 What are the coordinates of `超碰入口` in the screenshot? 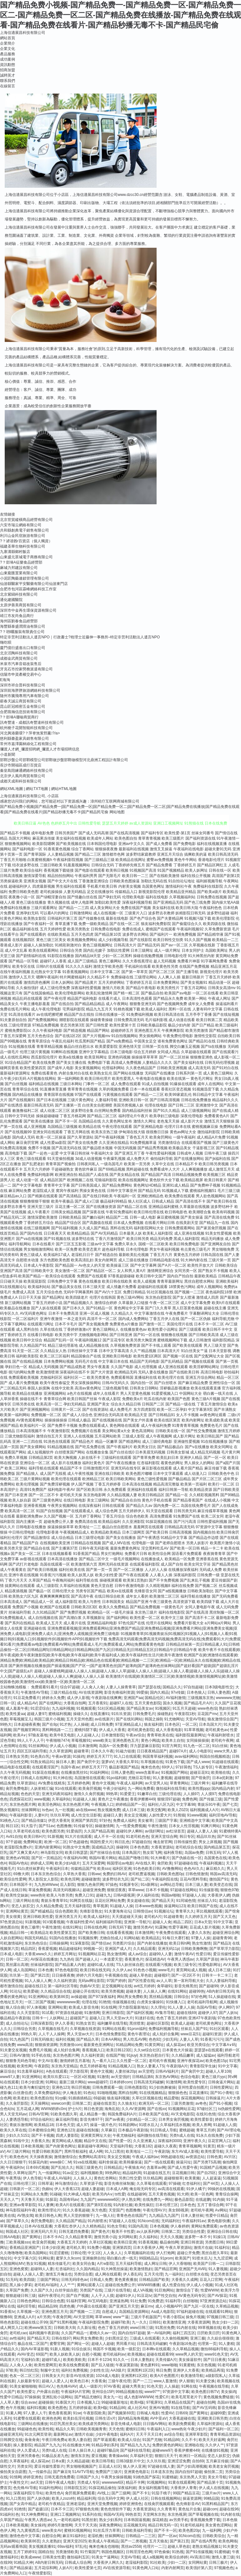 It's located at (96, 2018).